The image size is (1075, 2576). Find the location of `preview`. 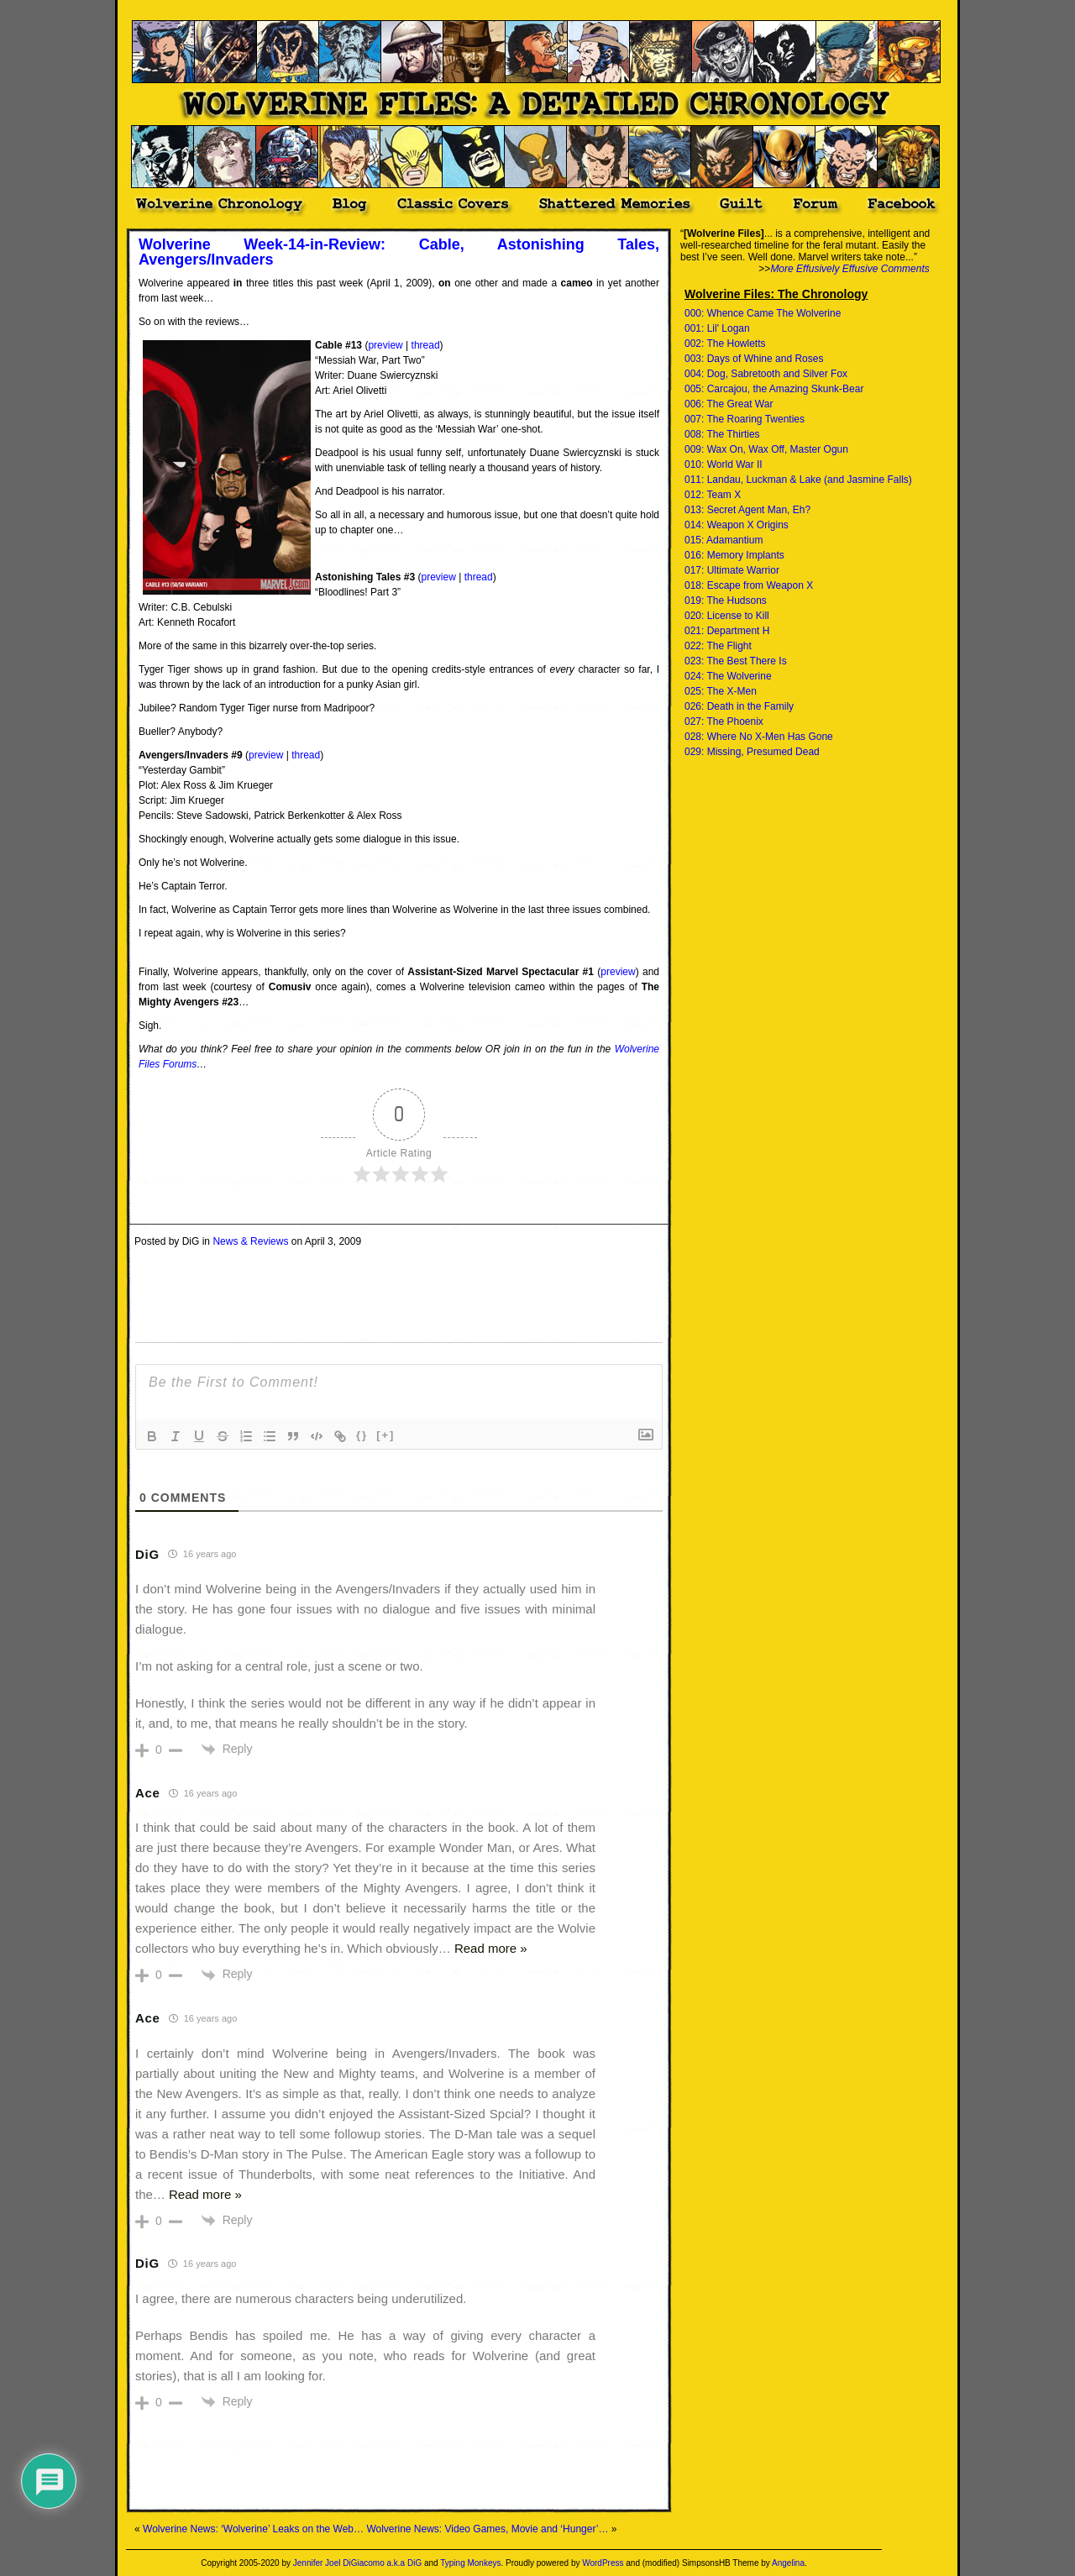

preview is located at coordinates (385, 345).